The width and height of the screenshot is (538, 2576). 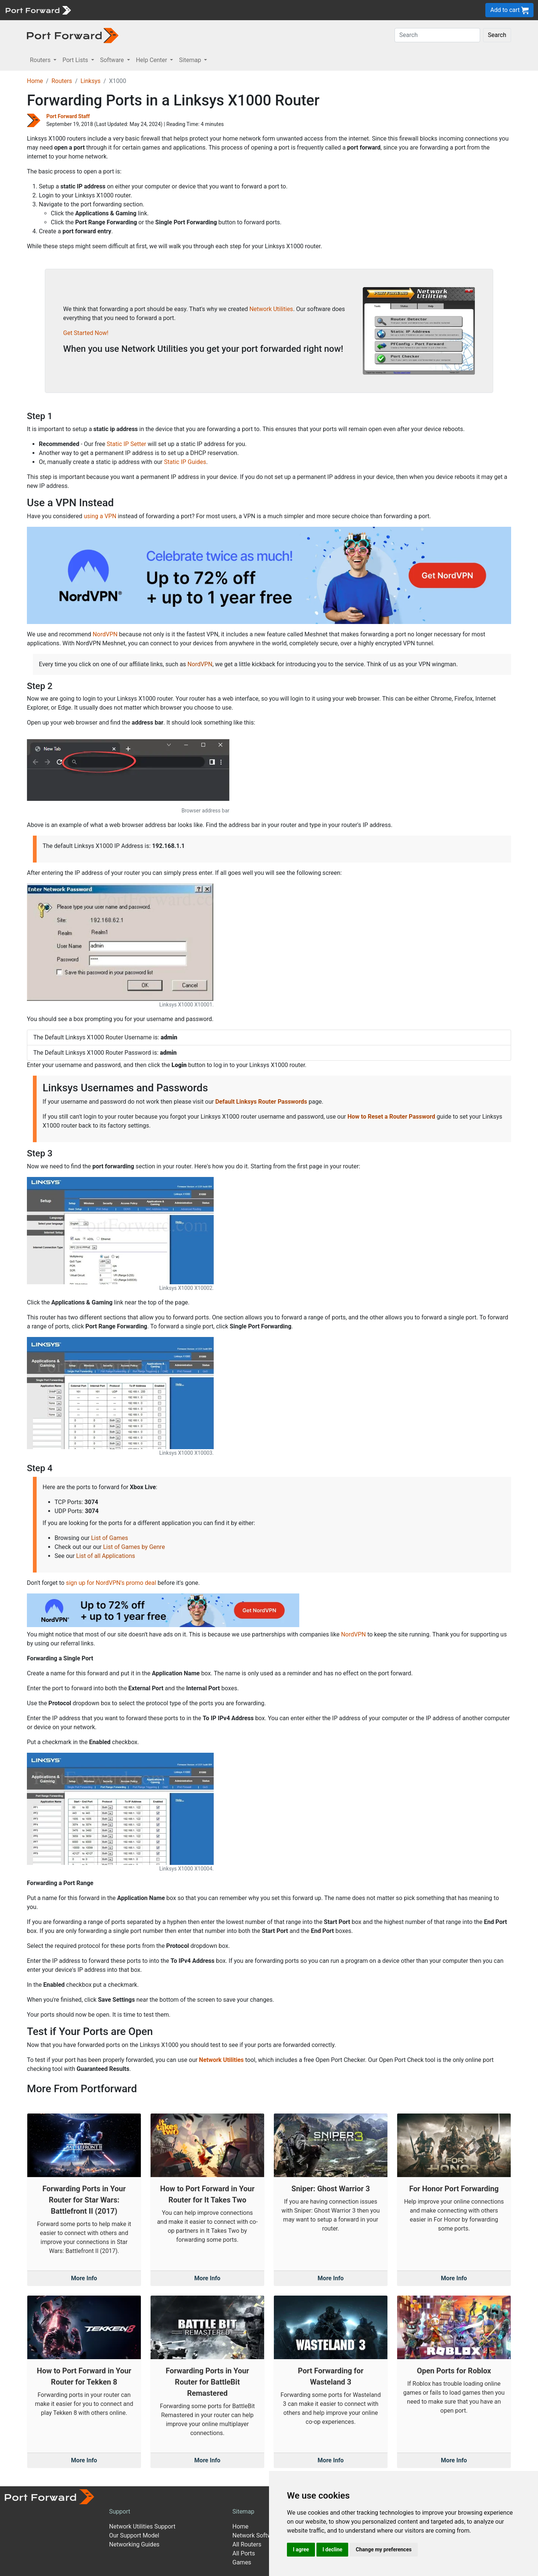 What do you see at coordinates (185, 461) in the screenshot?
I see `Static IP Guides` at bounding box center [185, 461].